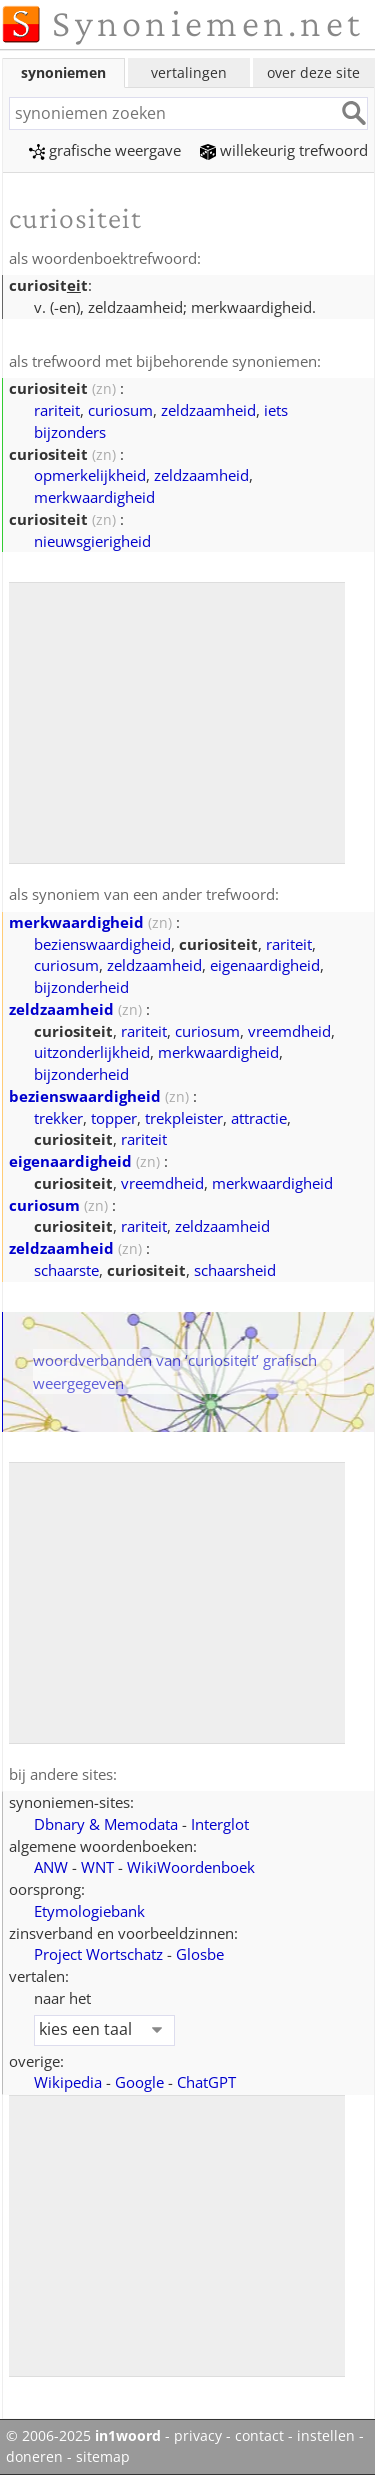 The width and height of the screenshot is (375, 2477). Describe the element at coordinates (58, 1118) in the screenshot. I see `trekker` at that location.